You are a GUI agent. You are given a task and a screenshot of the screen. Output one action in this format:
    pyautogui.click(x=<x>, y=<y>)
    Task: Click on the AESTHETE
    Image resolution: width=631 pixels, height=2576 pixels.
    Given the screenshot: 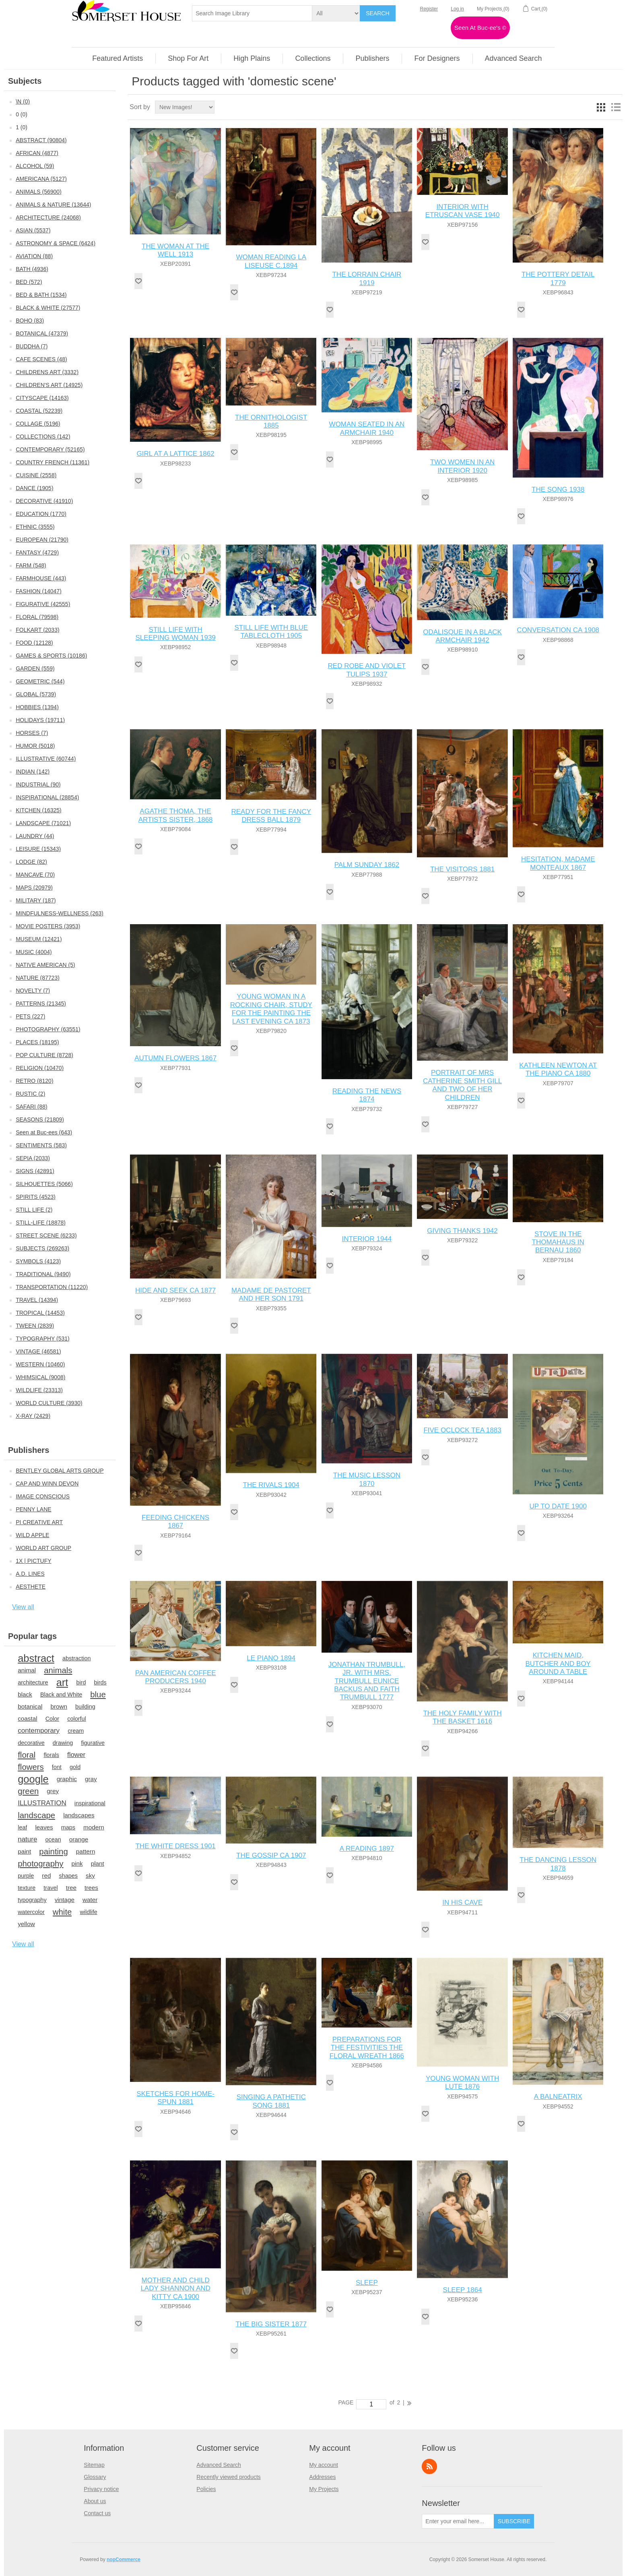 What is the action you would take?
    pyautogui.click(x=30, y=1586)
    